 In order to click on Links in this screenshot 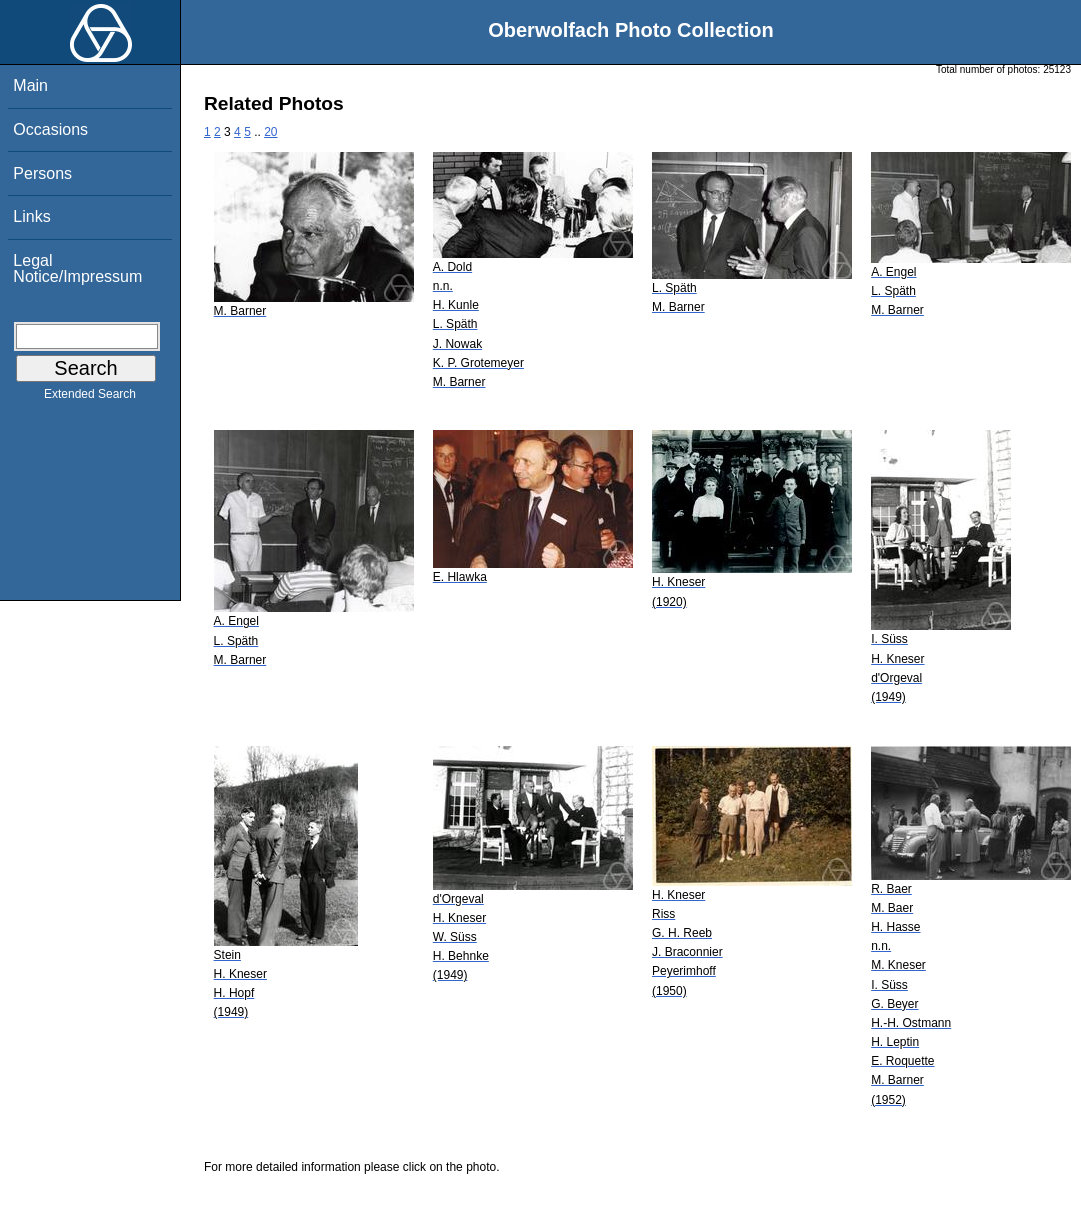, I will do `click(31, 216)`.